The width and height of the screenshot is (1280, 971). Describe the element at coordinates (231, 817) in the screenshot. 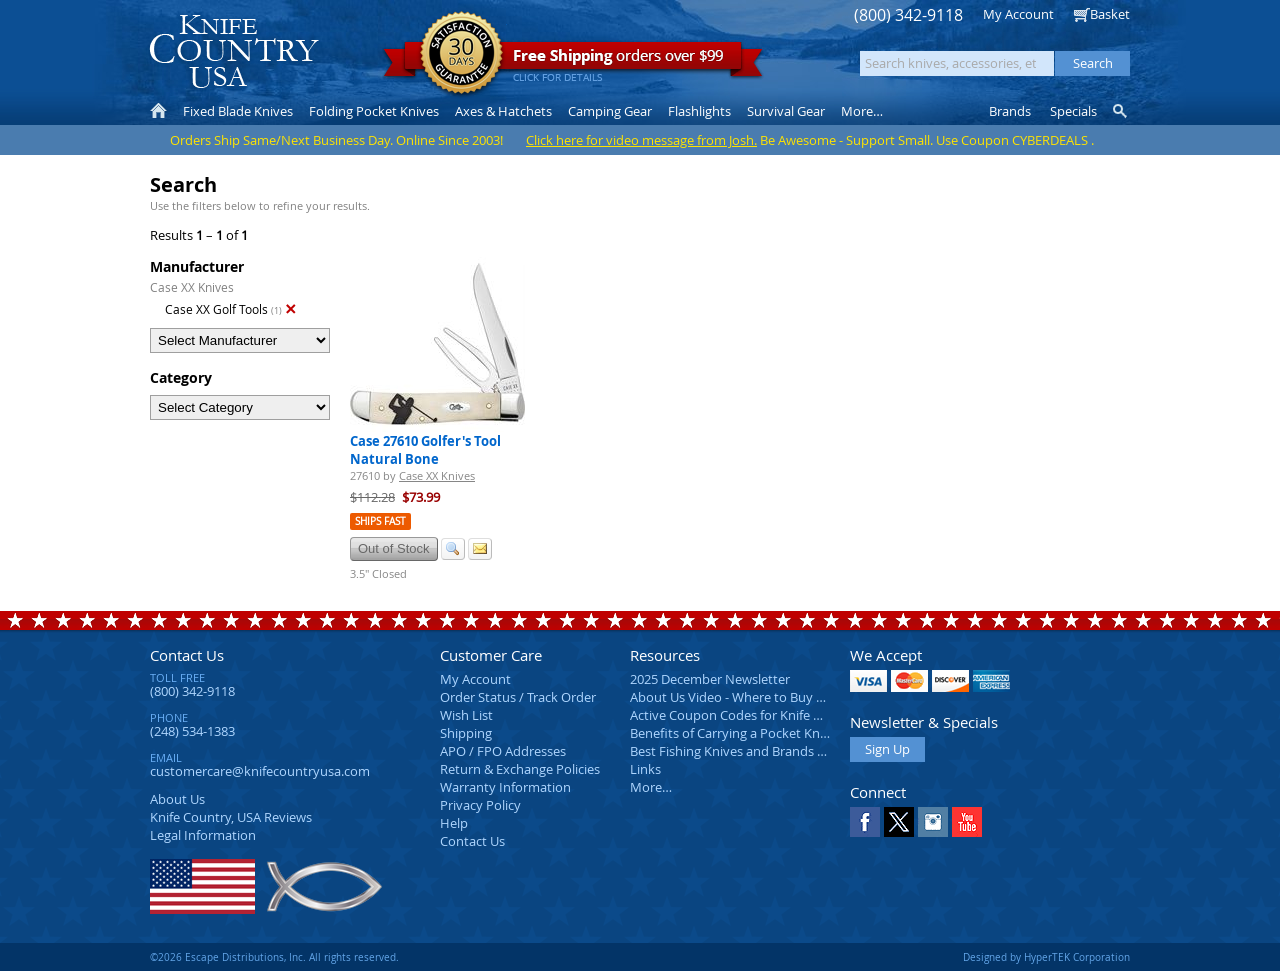

I see `Reviews` at that location.